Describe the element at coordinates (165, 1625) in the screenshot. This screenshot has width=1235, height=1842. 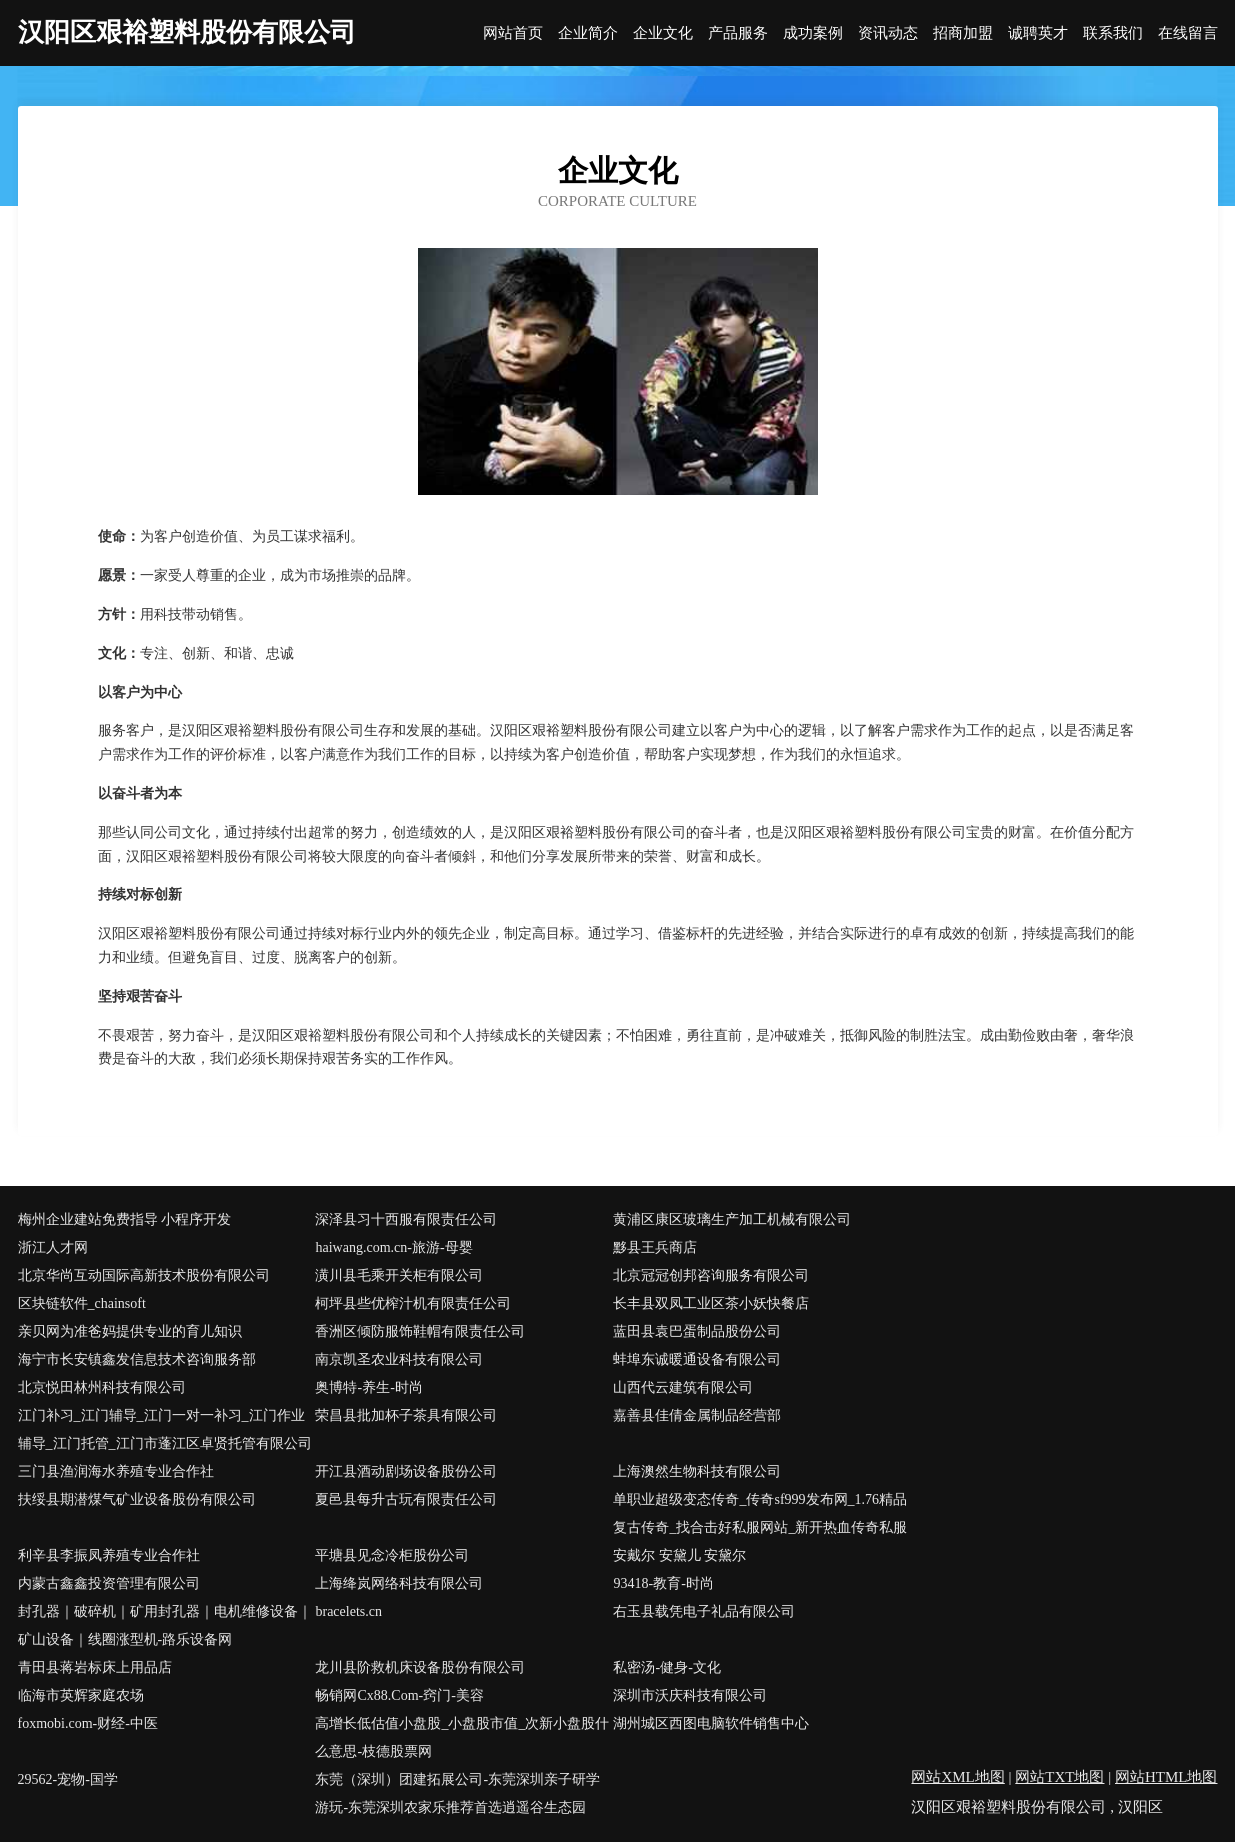
I see `封孔器｜破碎机｜矿用封孔器｜电机维修设备｜矿山设备｜线圈涨型机-路乐设备网` at that location.